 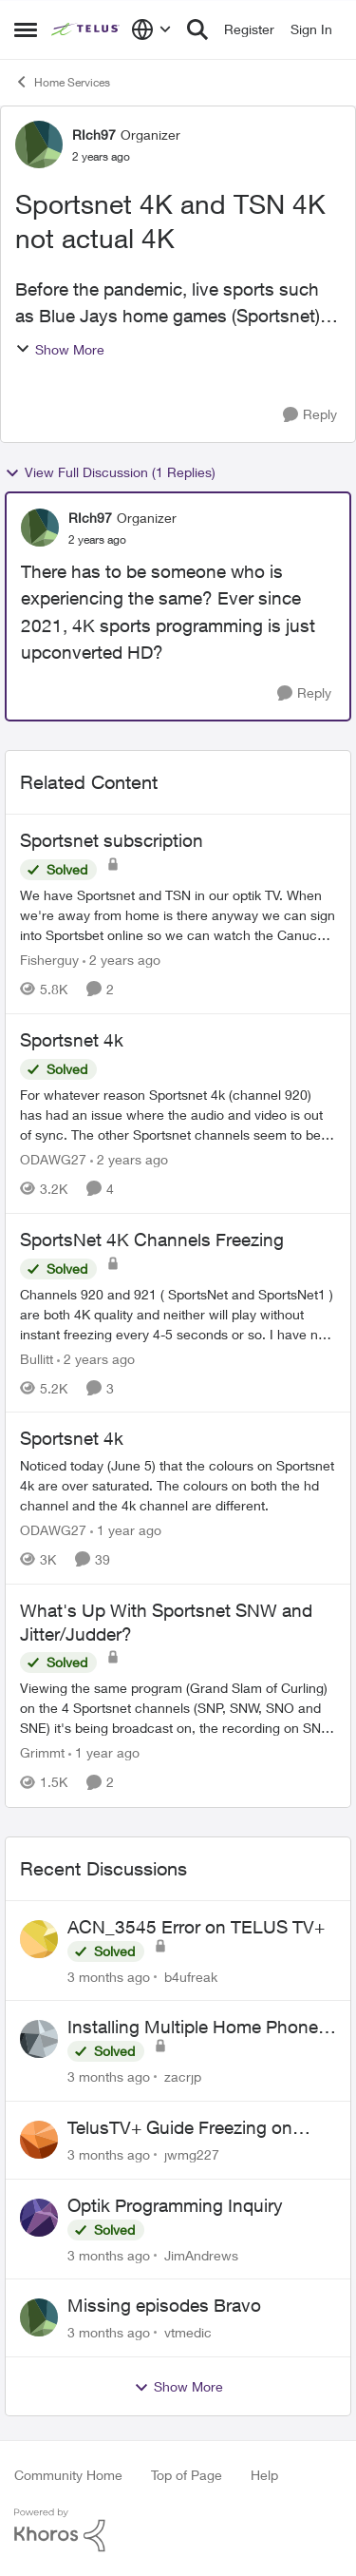 What do you see at coordinates (191, 2154) in the screenshot?
I see `jwmg227 [View Profile: jwmg227,]` at bounding box center [191, 2154].